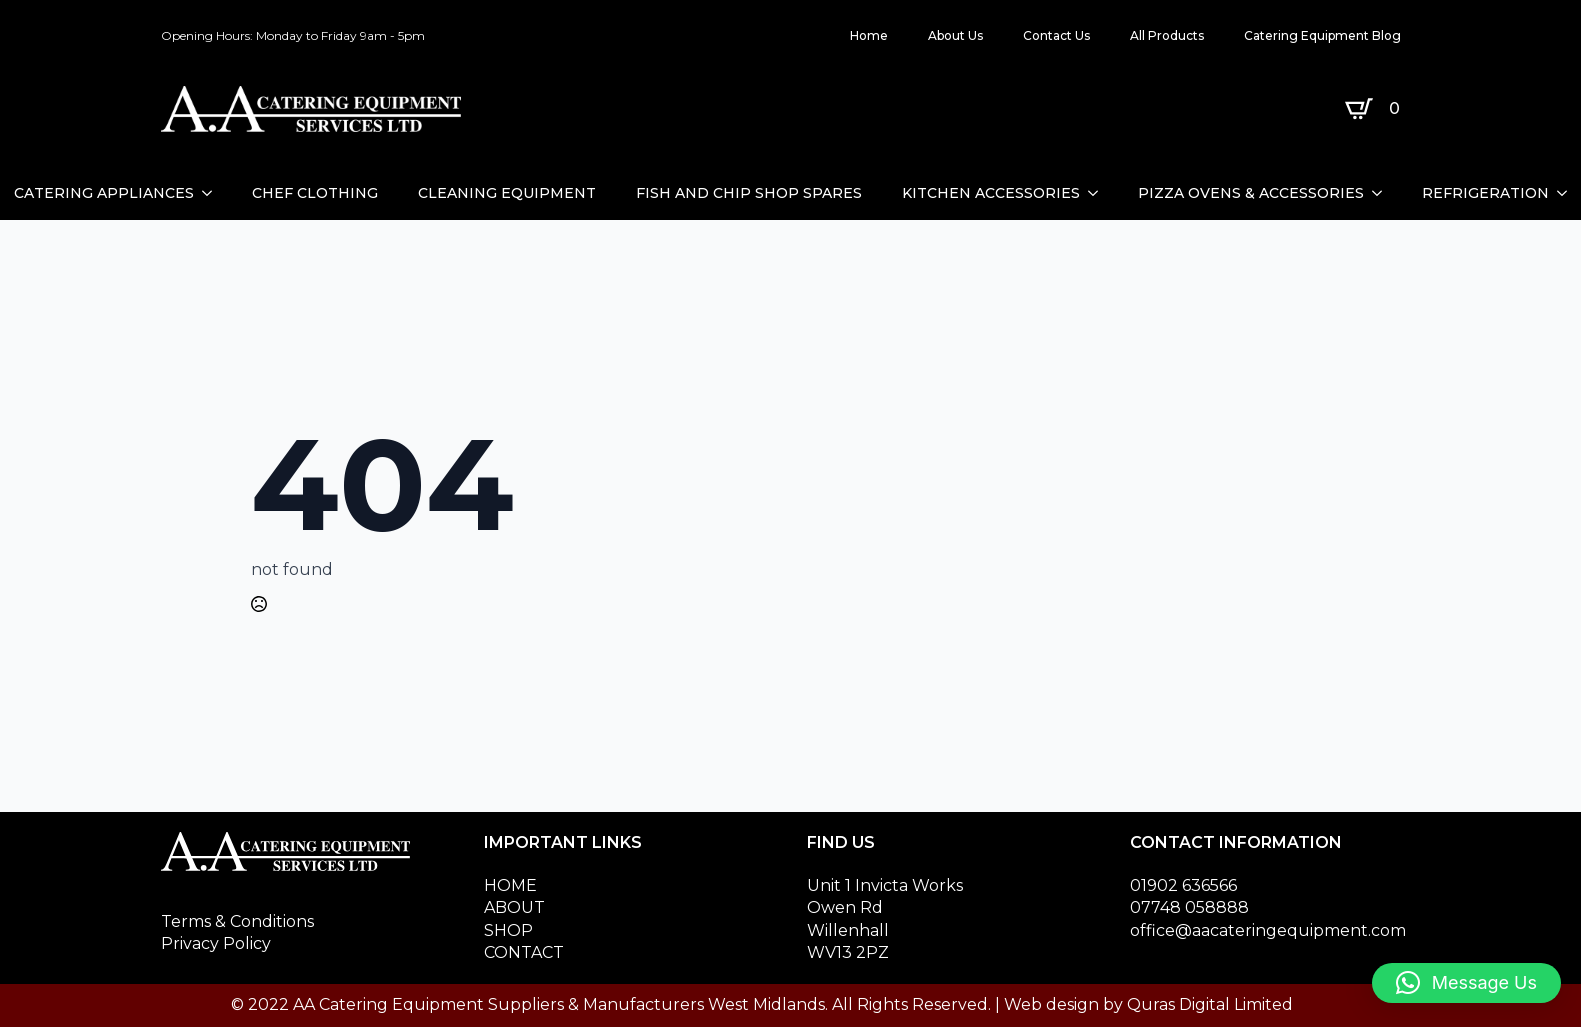 This screenshot has width=1581, height=1027. What do you see at coordinates (514, 907) in the screenshot?
I see `ABOUT` at bounding box center [514, 907].